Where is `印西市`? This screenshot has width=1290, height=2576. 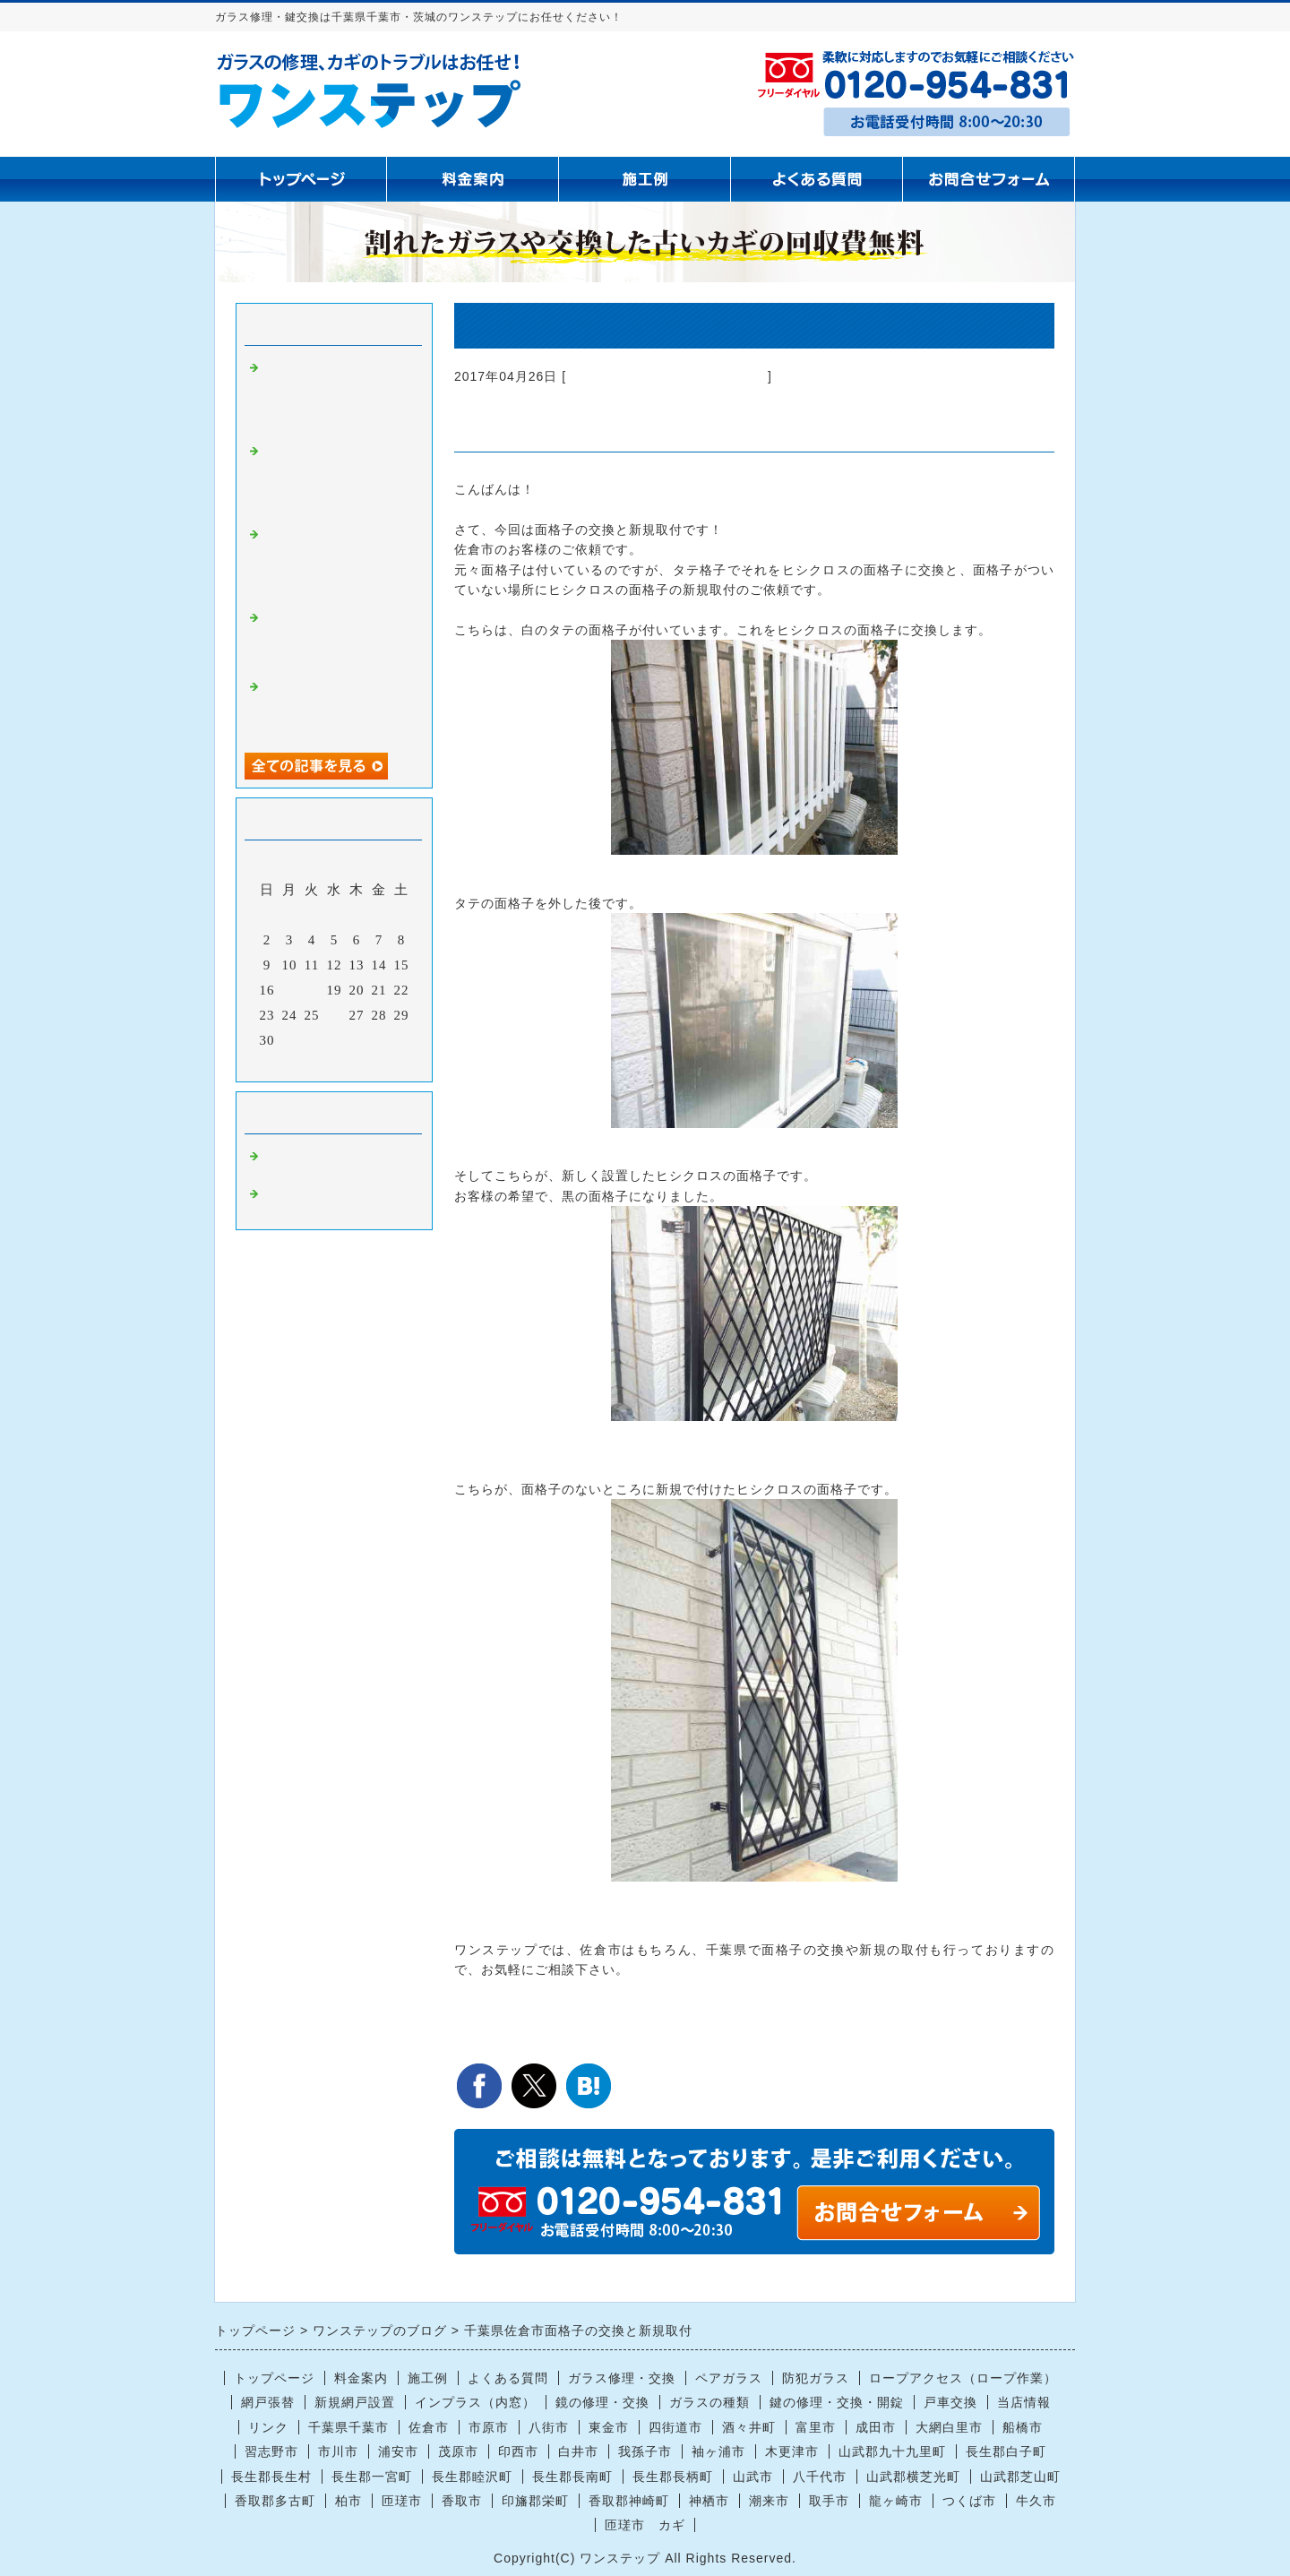 印西市 is located at coordinates (518, 2451).